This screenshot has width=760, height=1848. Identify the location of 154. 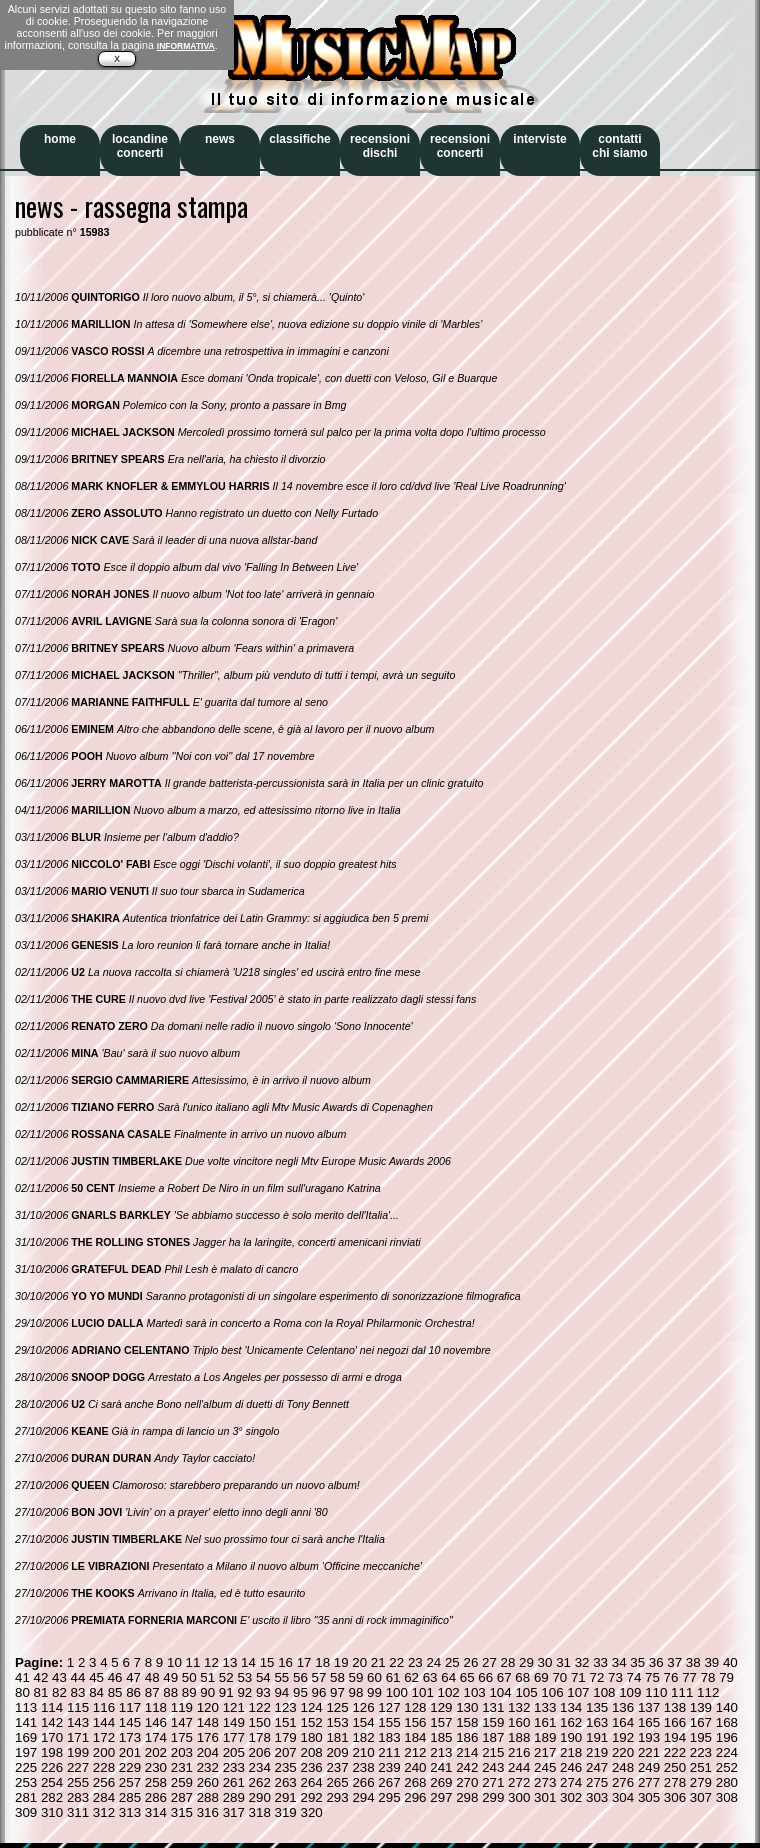
(363, 1722).